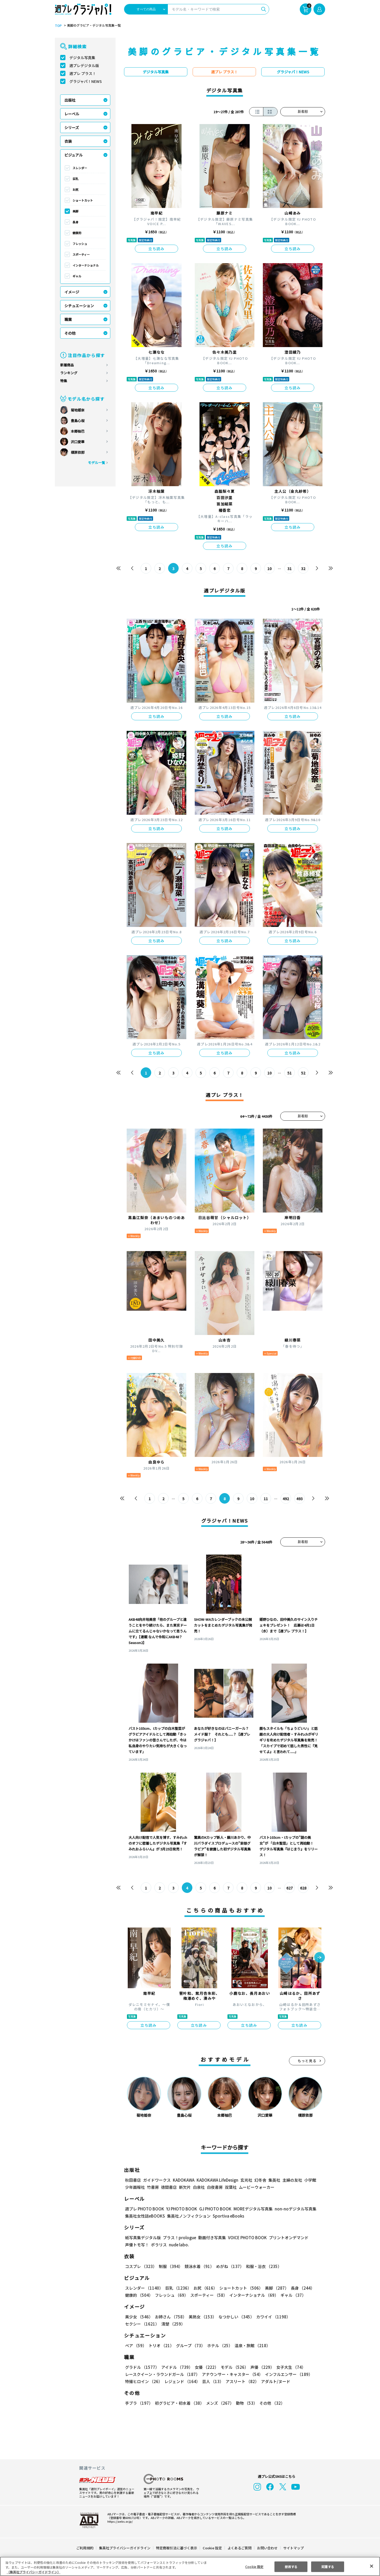 The image size is (380, 2576). I want to click on 特定商取引法に基づく表示, so click(176, 2548).